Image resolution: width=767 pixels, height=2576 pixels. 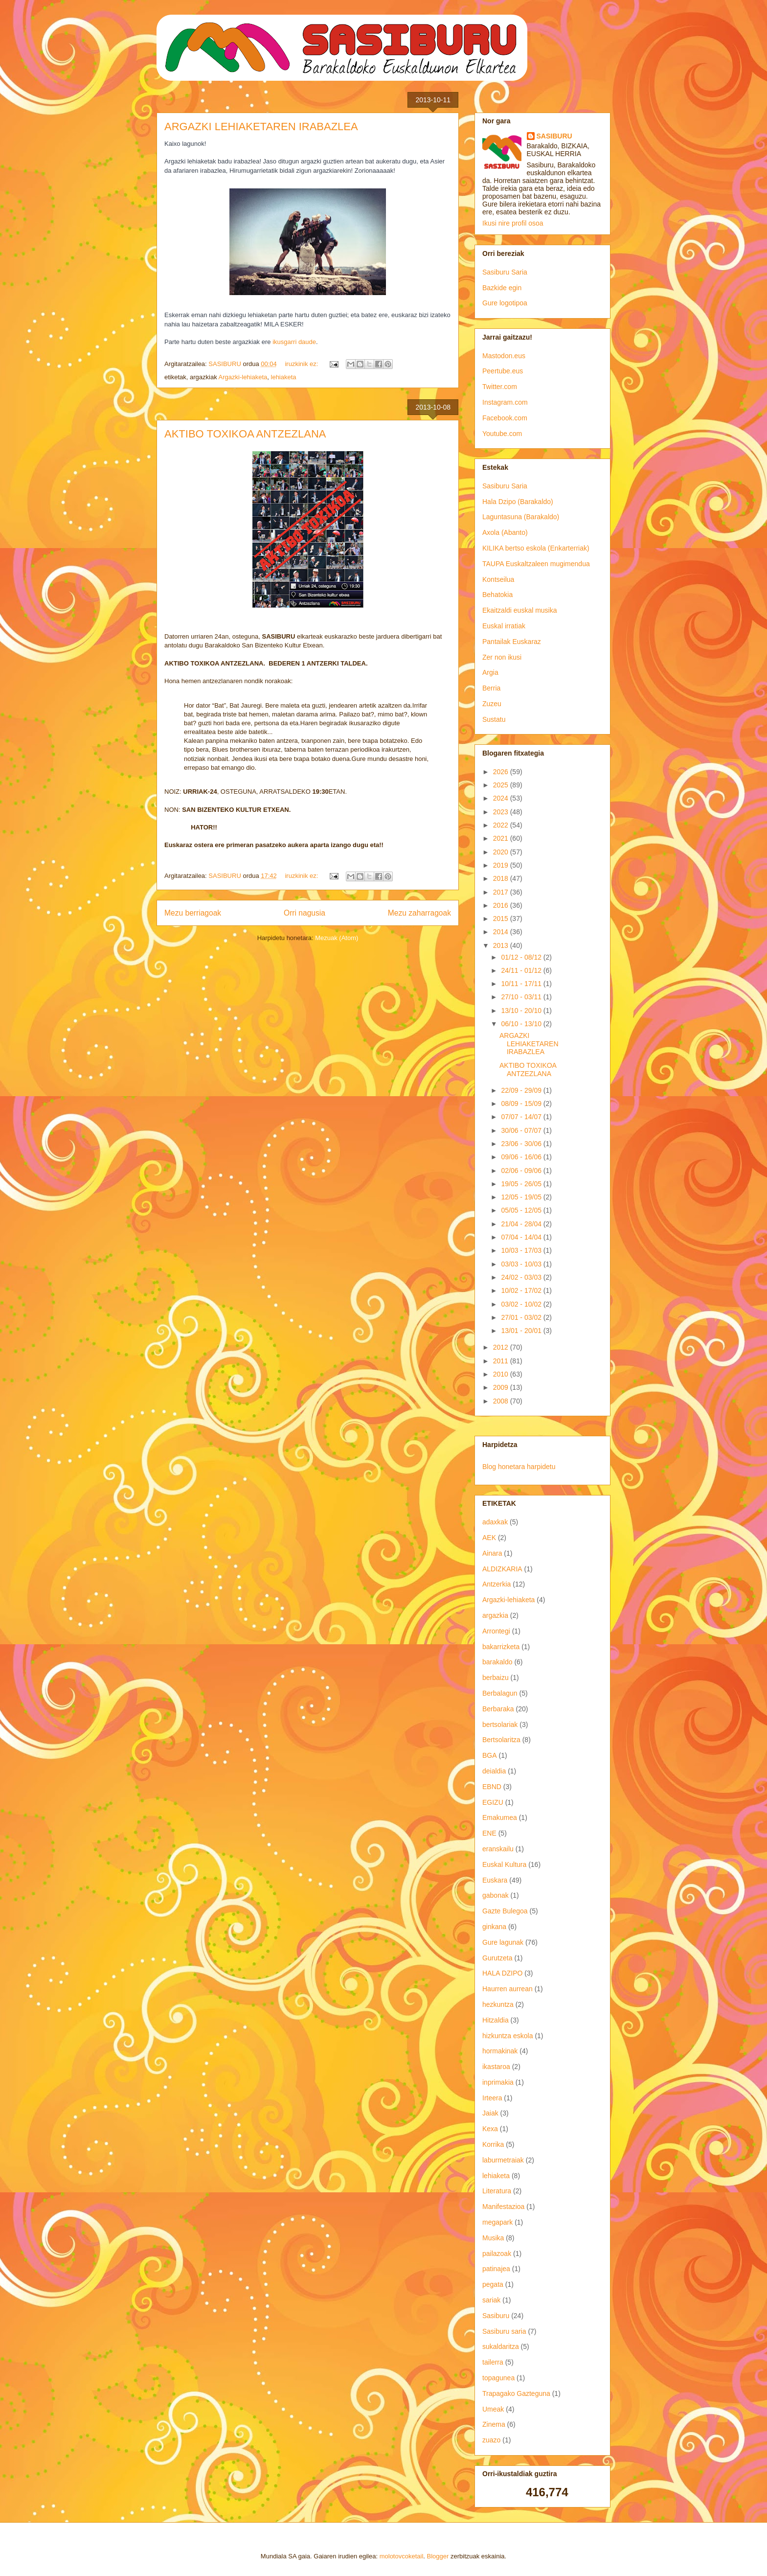 I want to click on Laguntasuna (Barakaldo), so click(x=520, y=517).